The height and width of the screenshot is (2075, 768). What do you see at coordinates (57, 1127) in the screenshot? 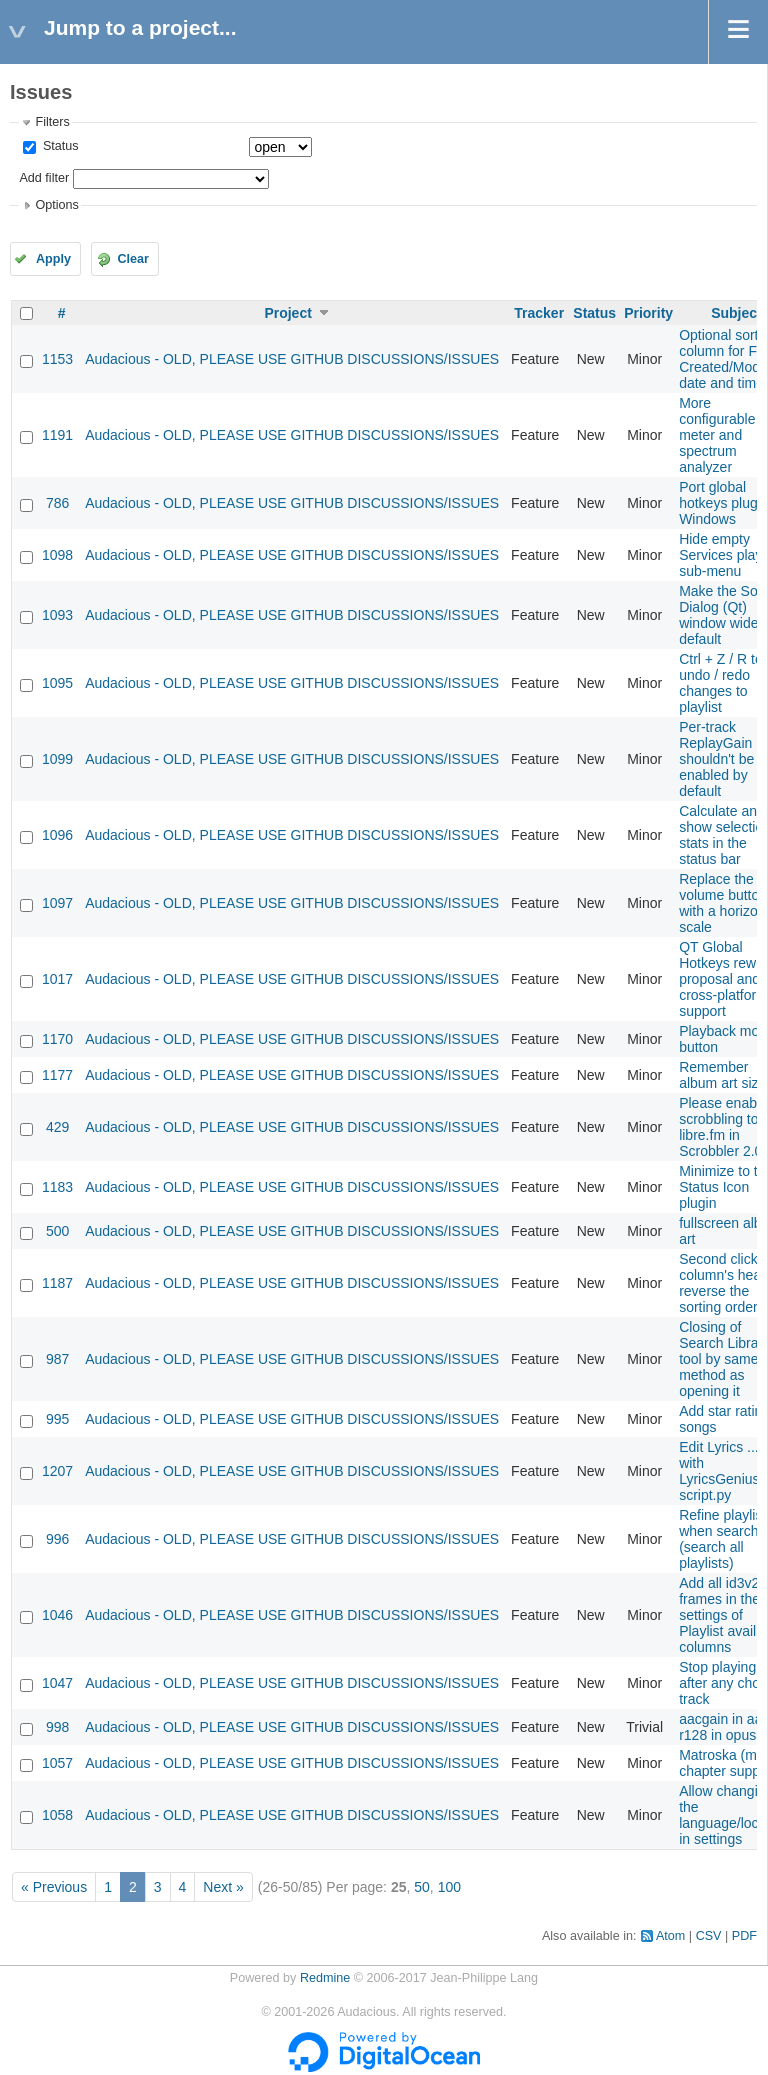
I see `429` at bounding box center [57, 1127].